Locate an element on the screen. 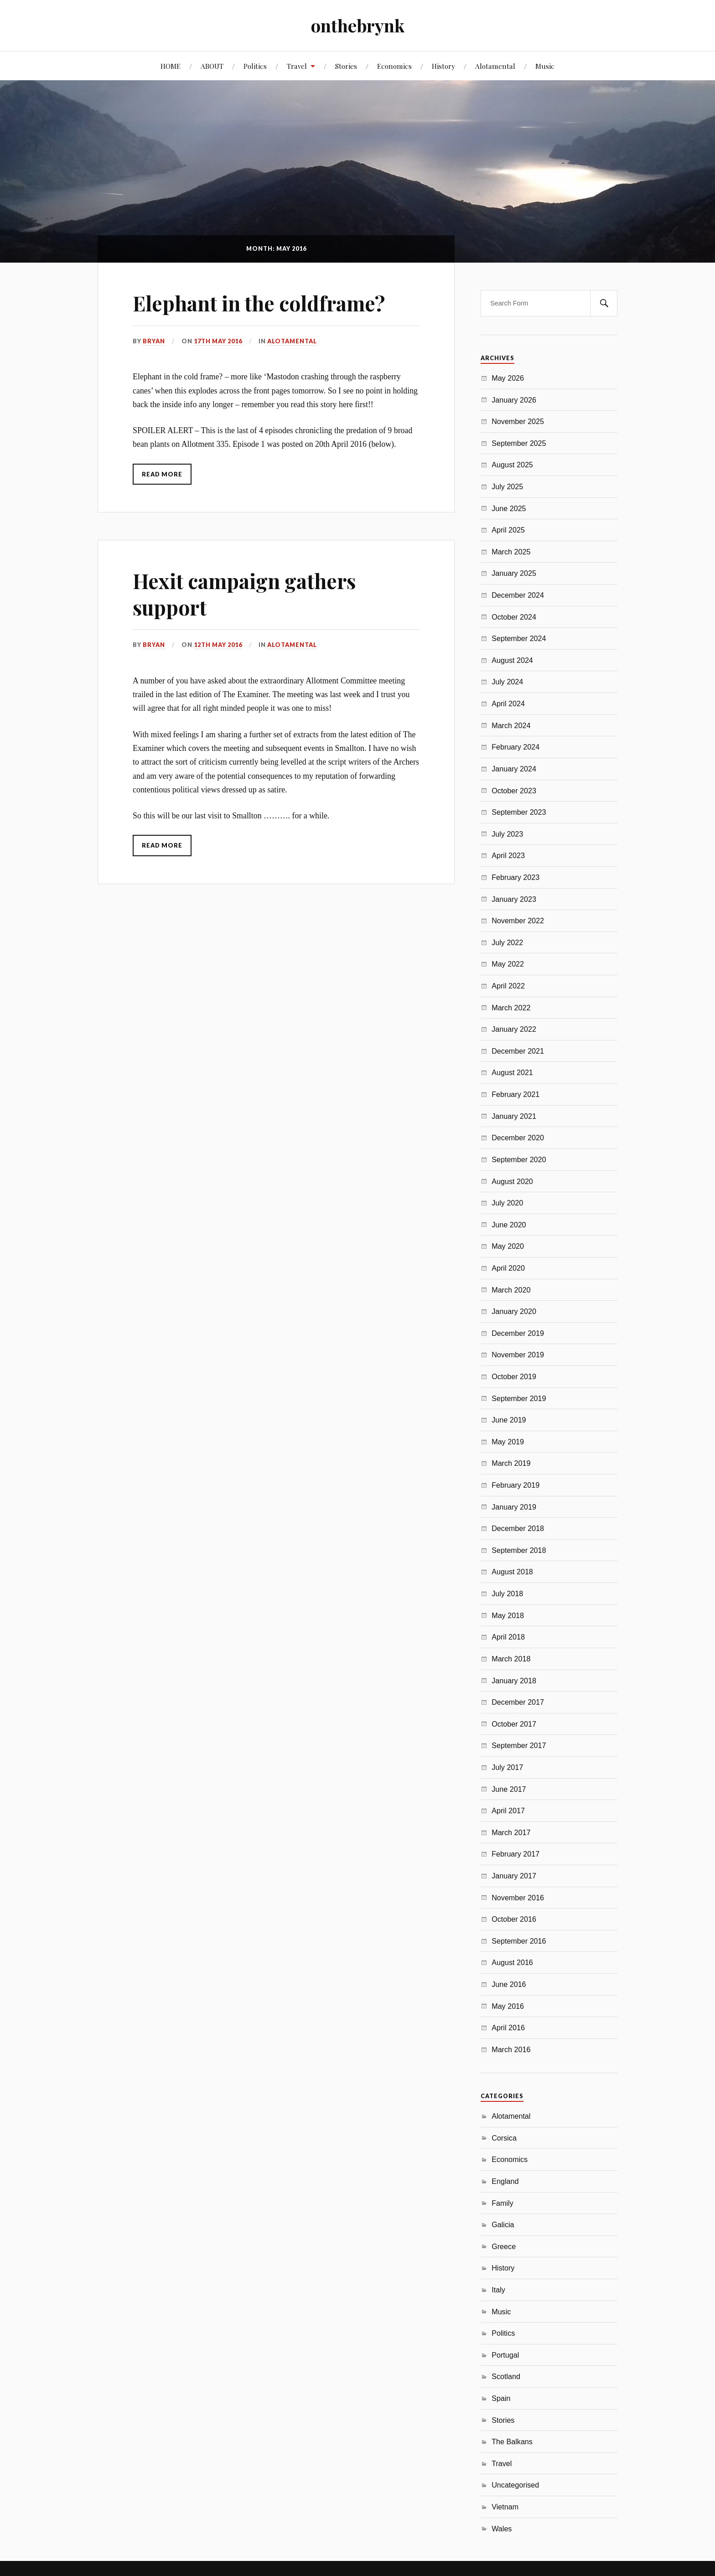  Stories is located at coordinates (346, 66).